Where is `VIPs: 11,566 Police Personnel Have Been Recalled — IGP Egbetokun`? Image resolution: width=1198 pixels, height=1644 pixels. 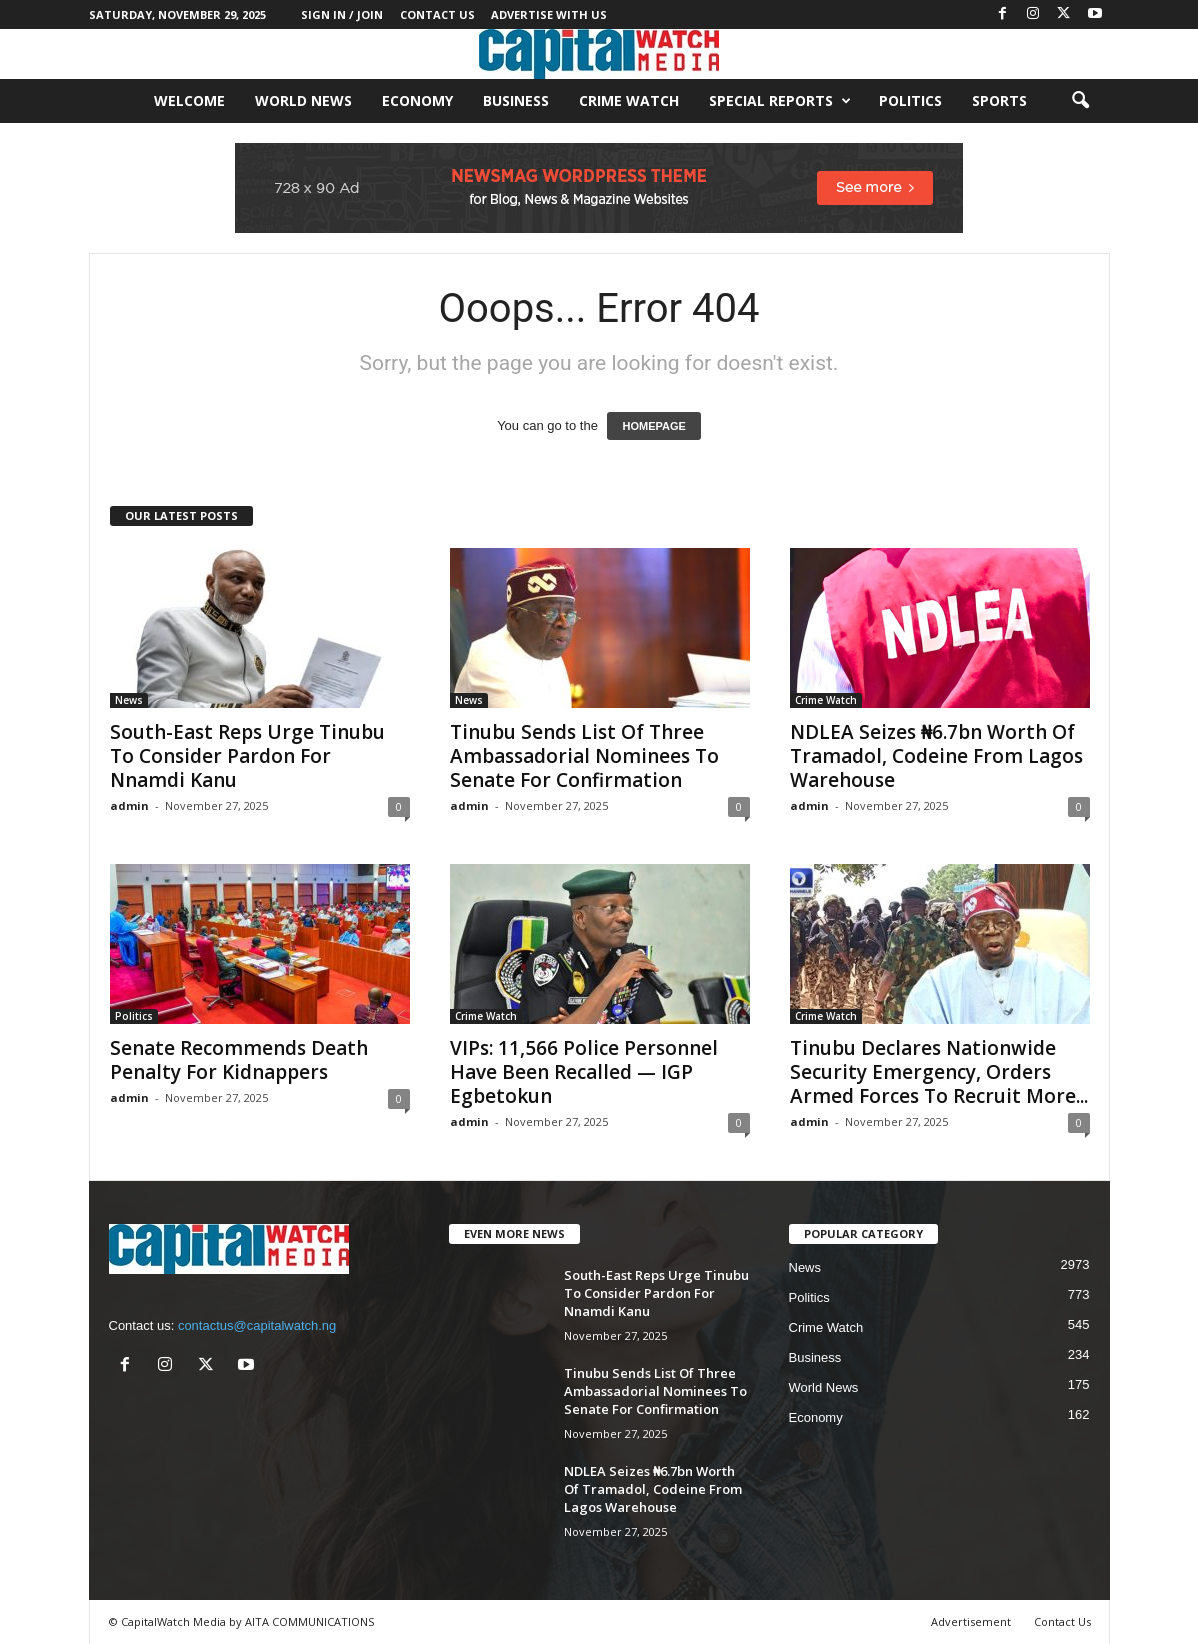
VIPs: 11,566 Police Personnel Have Been Recalled — IGP Egbetokun is located at coordinates (584, 1072).